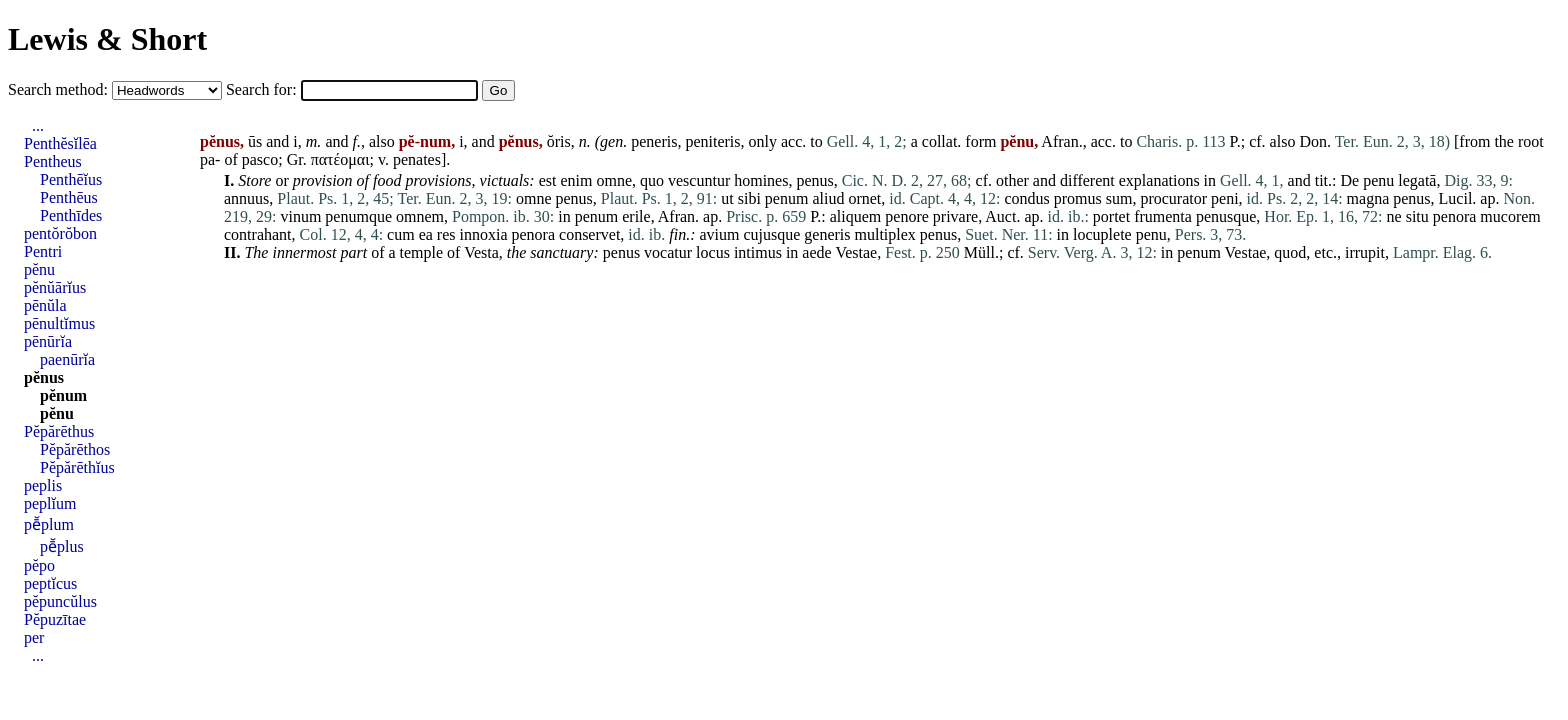  I want to click on Vestae, so click(856, 252).